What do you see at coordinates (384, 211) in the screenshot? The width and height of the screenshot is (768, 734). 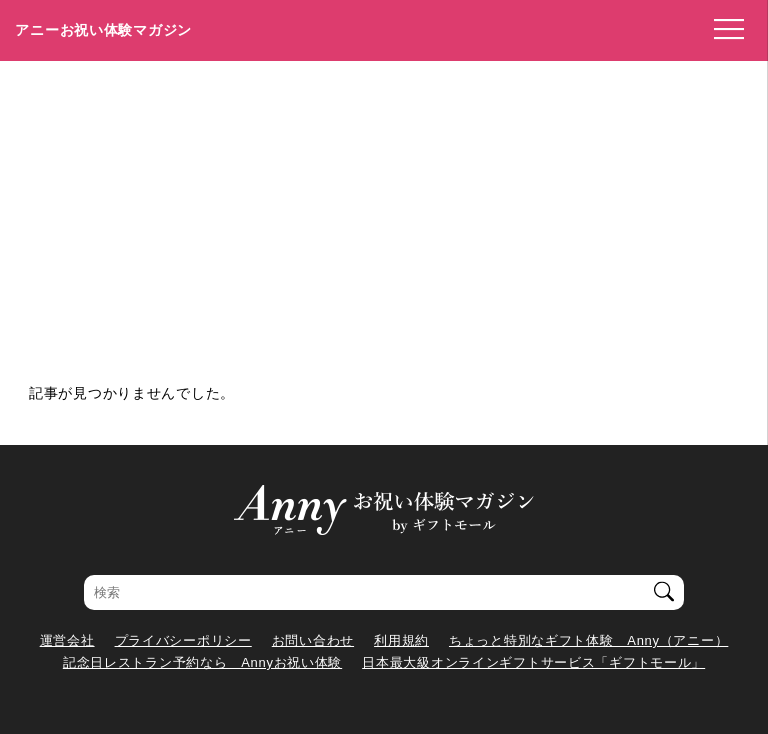 I see `[Advertisement]` at bounding box center [384, 211].